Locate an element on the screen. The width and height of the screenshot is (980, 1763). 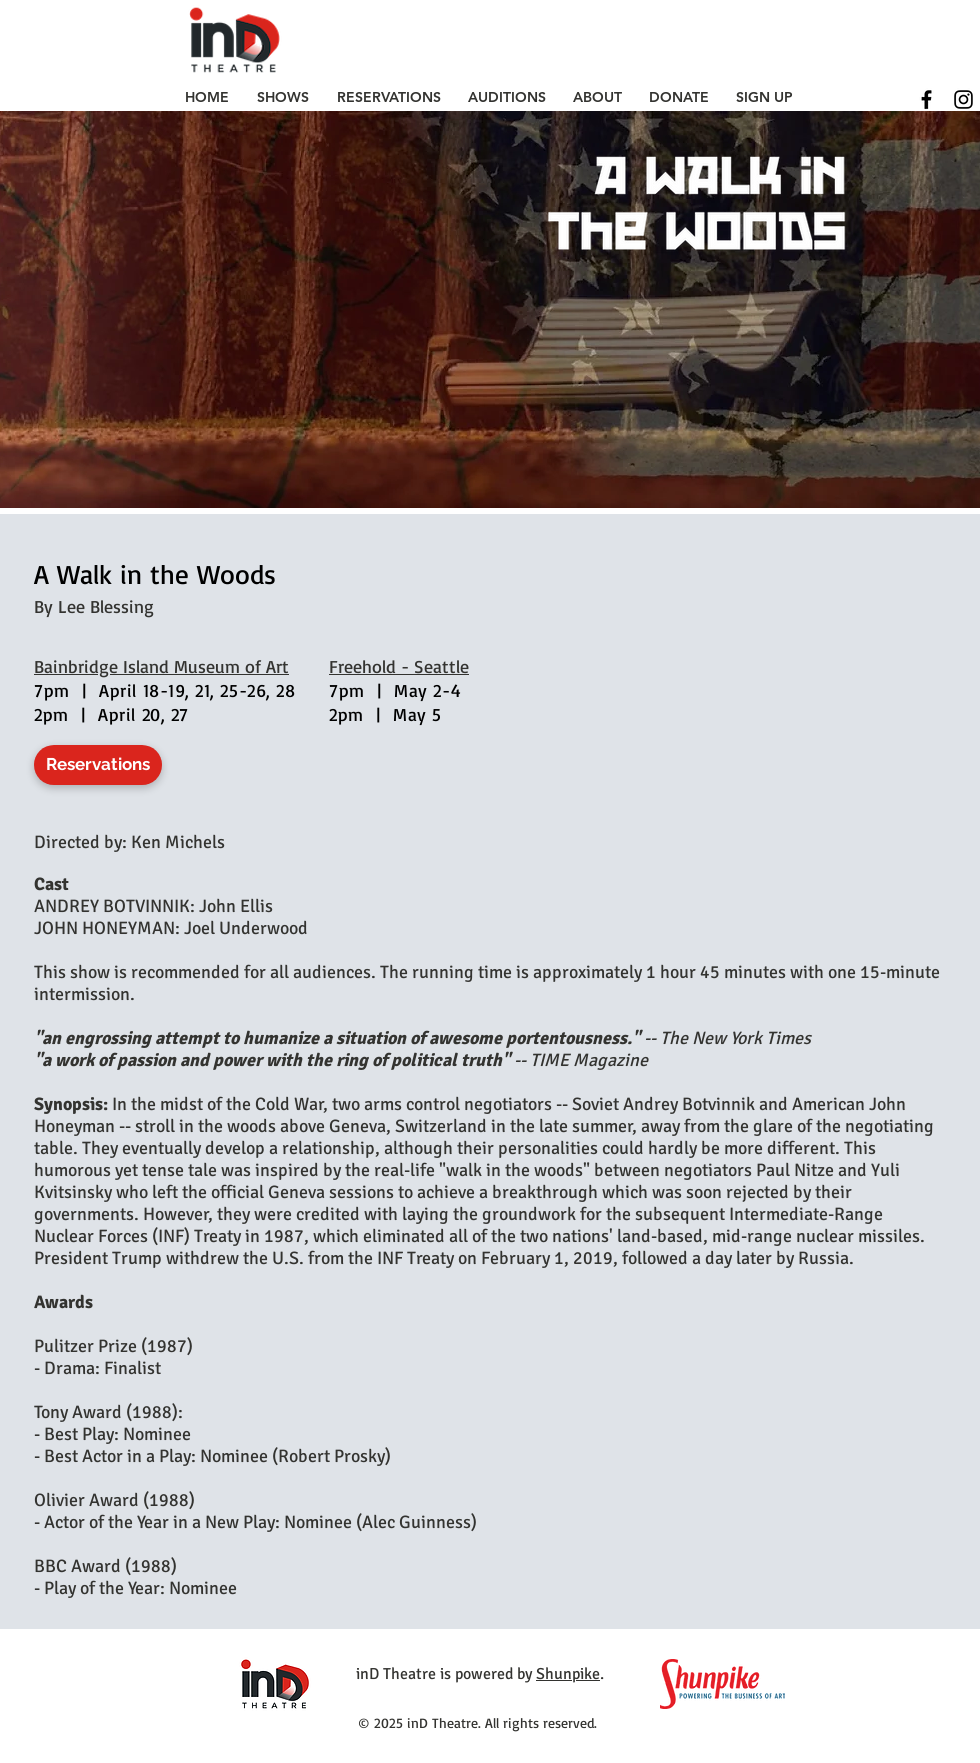
[Black Instagram Icon] is located at coordinates (963, 99).